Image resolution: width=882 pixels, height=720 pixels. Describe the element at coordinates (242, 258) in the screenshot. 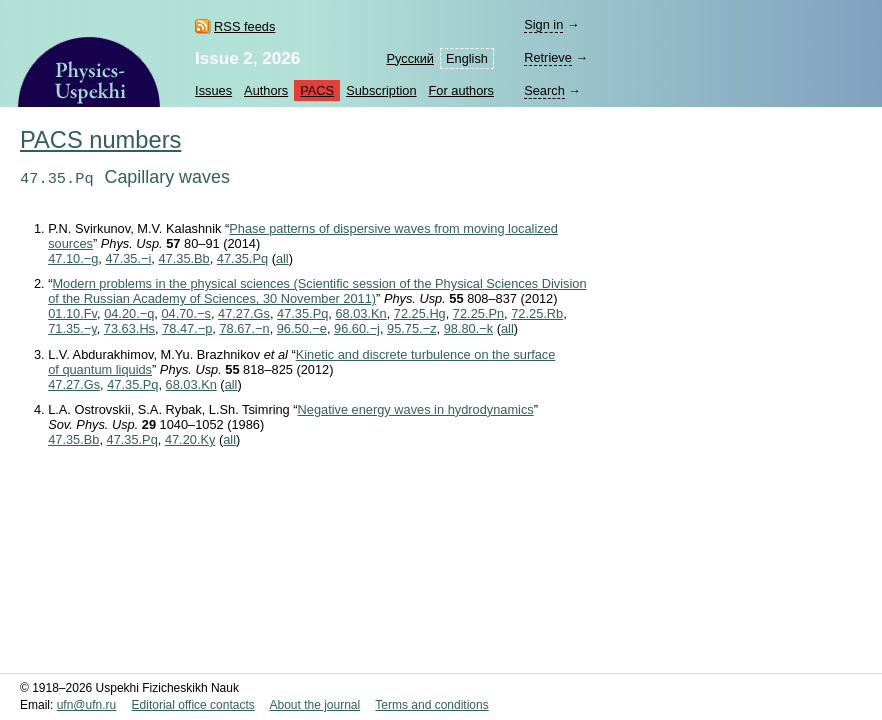

I see `47.35.Pq` at that location.